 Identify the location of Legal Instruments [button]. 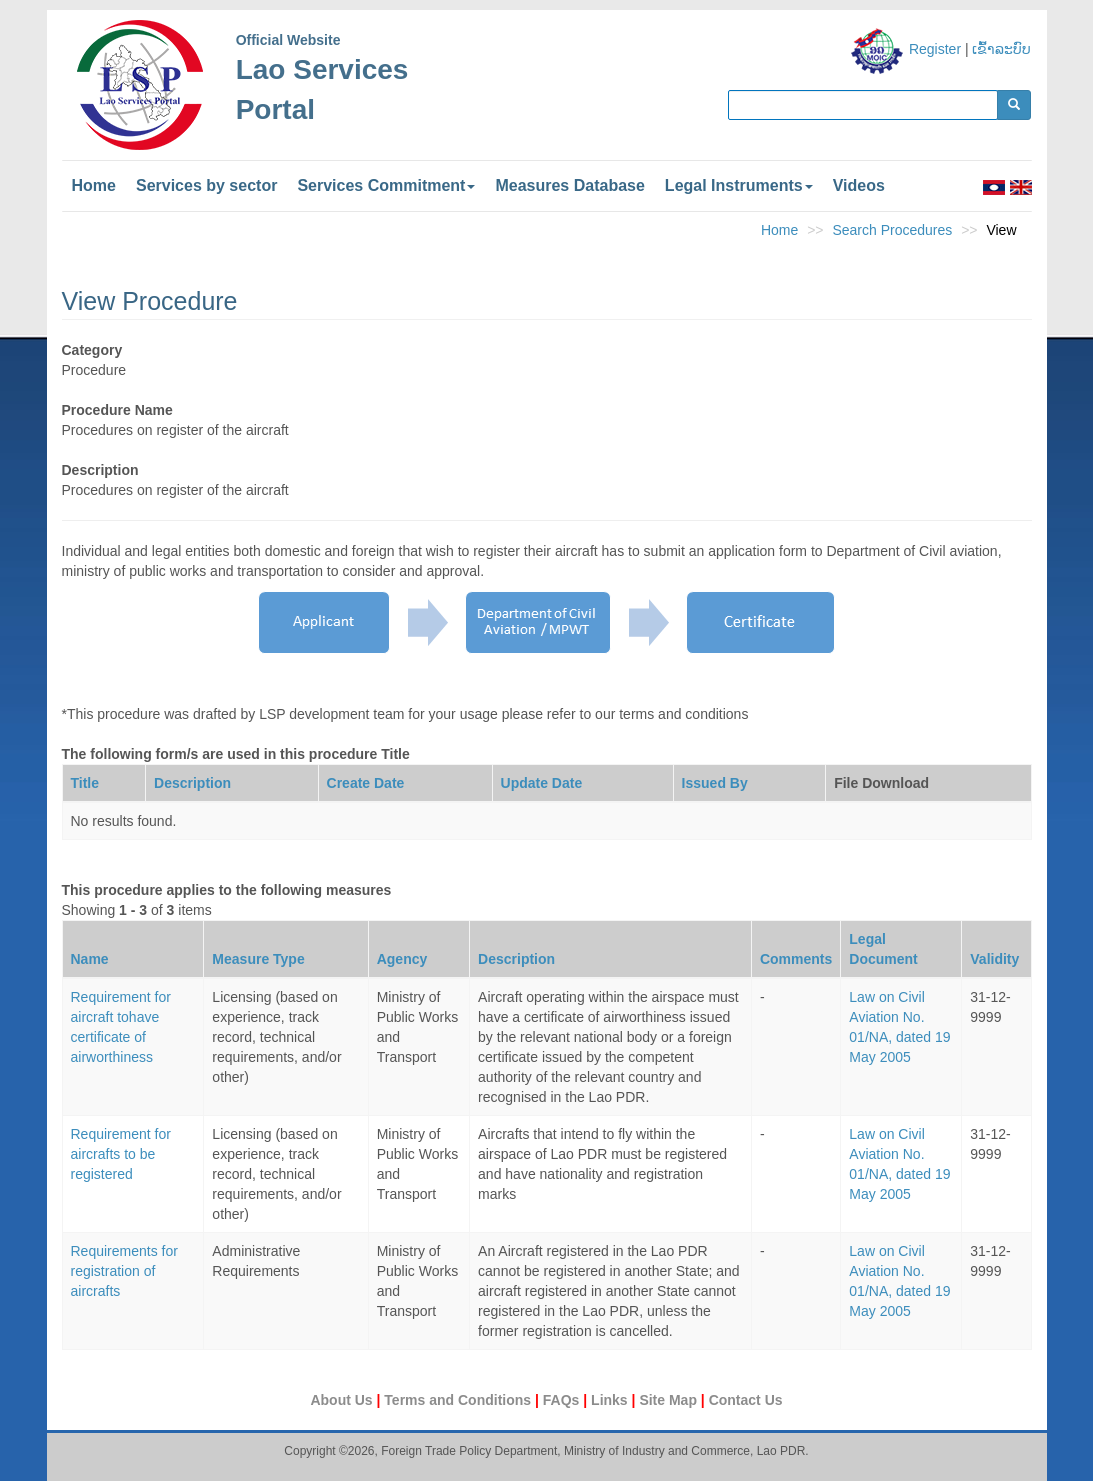
(739, 185).